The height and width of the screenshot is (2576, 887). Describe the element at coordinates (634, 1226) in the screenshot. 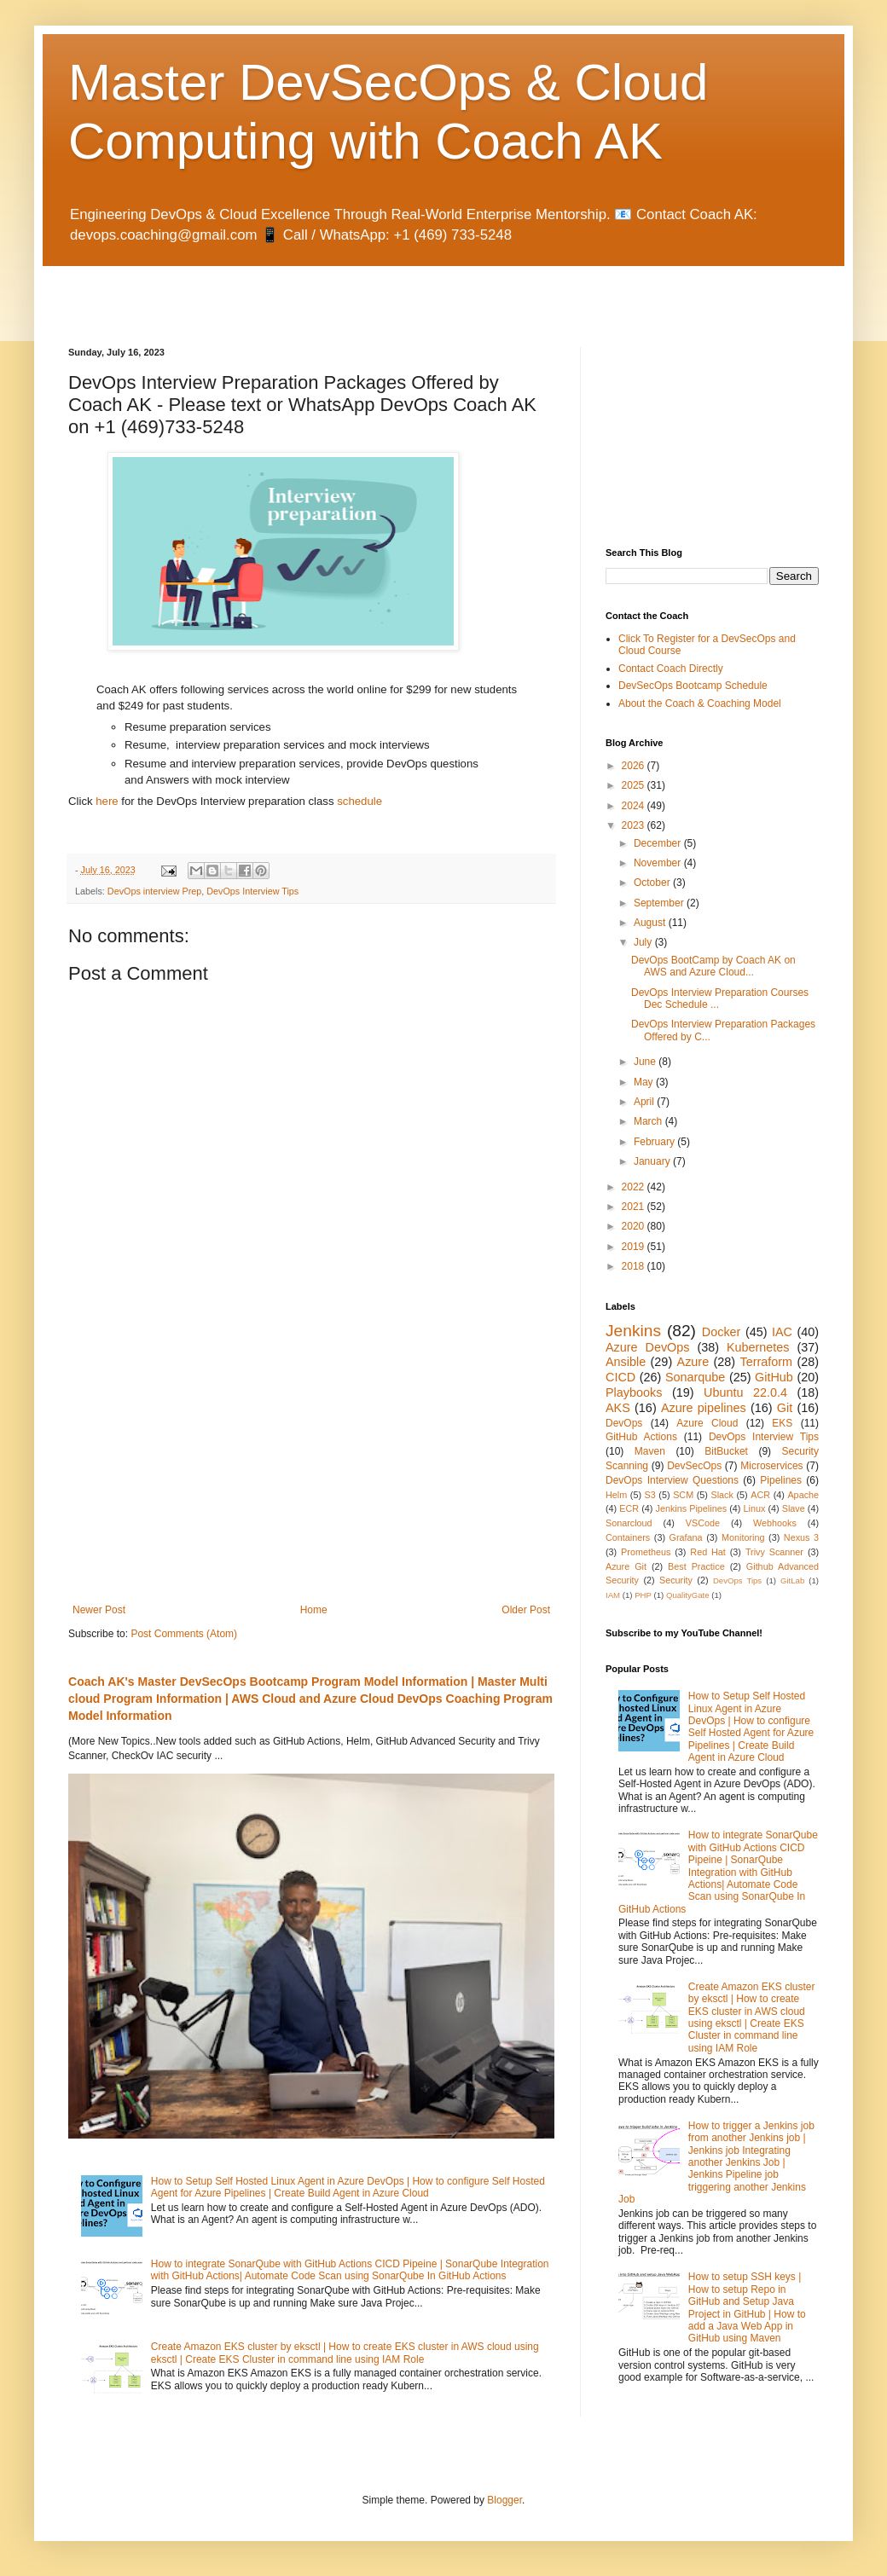

I see `2020` at that location.